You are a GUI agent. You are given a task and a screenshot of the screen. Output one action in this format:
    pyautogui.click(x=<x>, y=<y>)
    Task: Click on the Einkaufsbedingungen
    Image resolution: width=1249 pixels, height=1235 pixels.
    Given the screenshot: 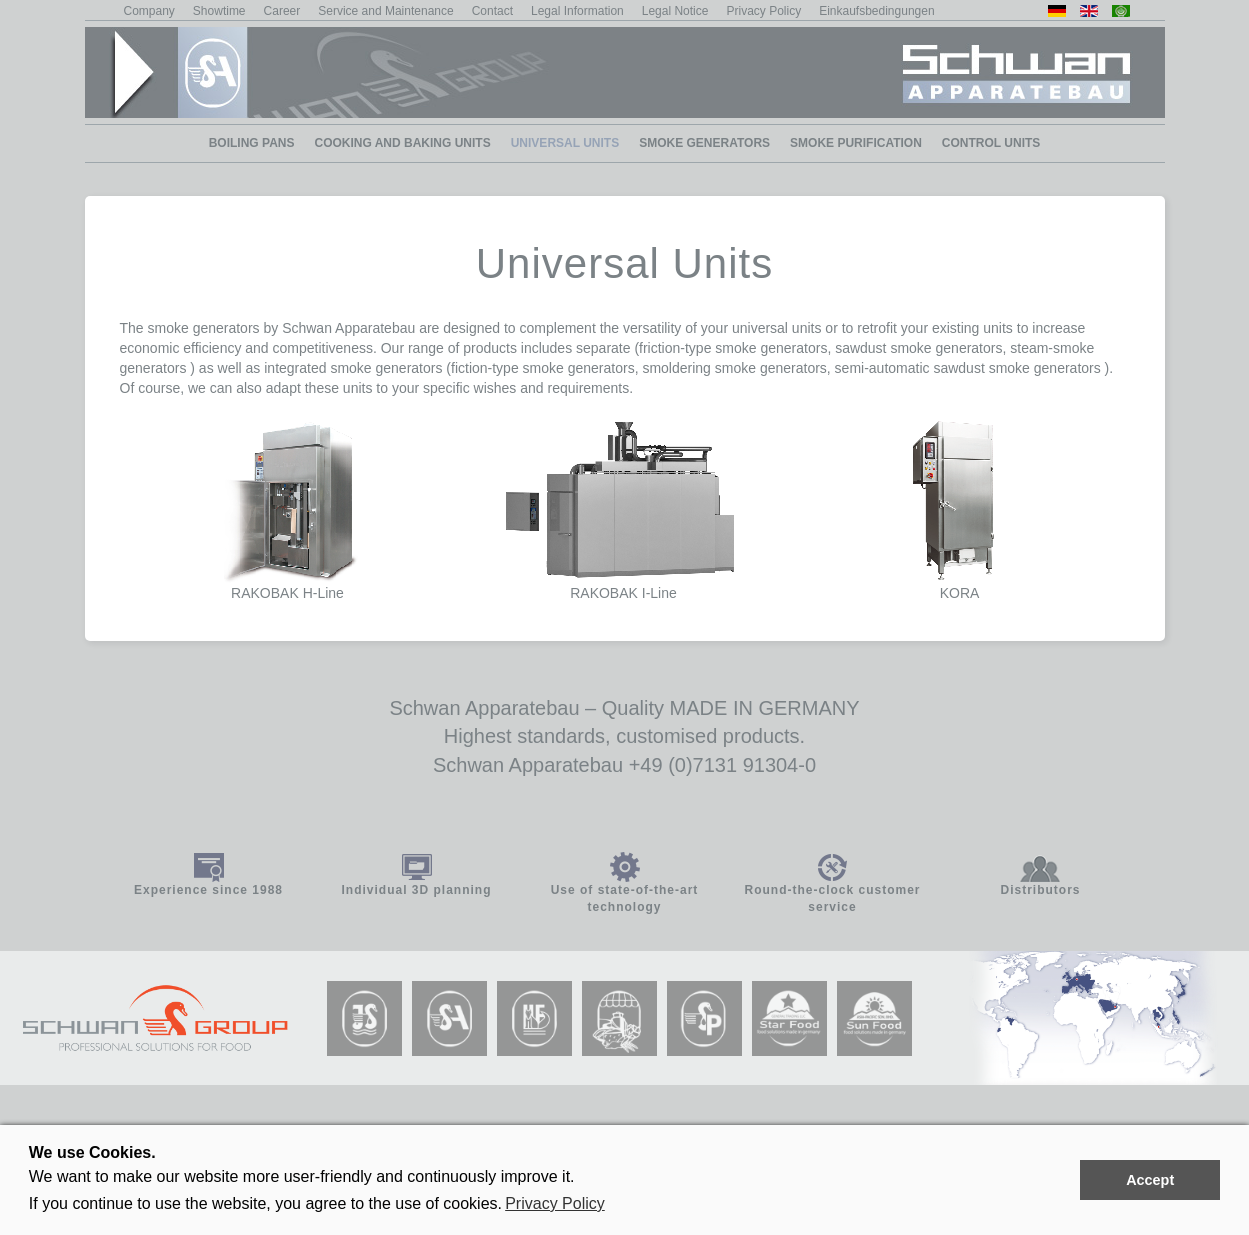 What is the action you would take?
    pyautogui.click(x=876, y=11)
    